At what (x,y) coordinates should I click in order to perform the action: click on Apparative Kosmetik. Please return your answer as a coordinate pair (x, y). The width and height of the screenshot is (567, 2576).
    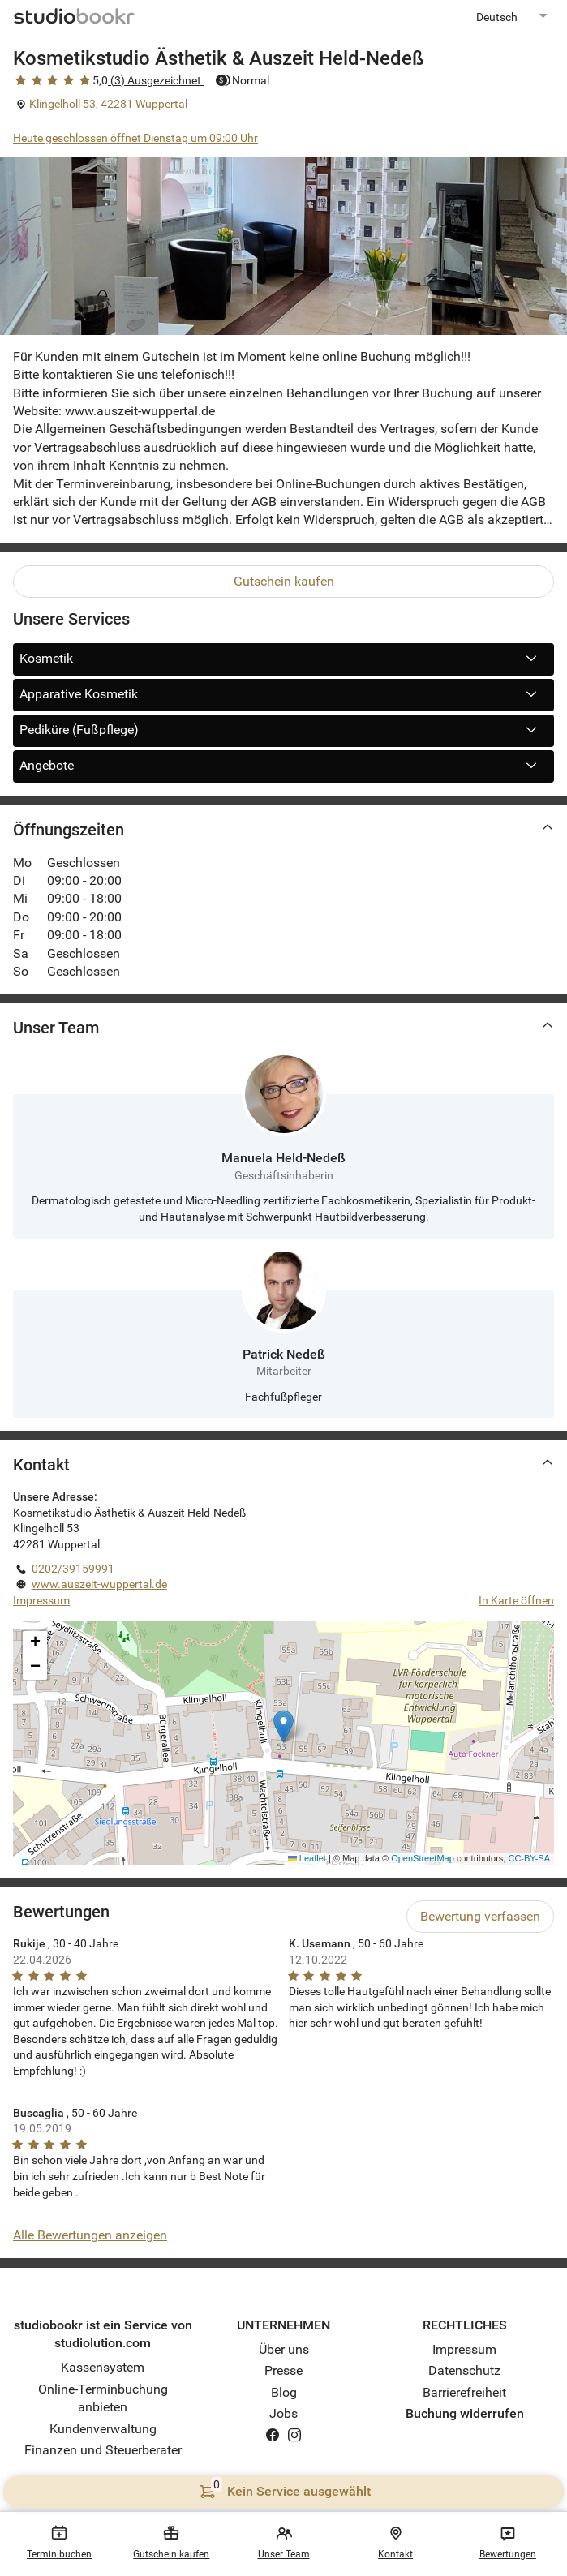
    Looking at the image, I should click on (283, 694).